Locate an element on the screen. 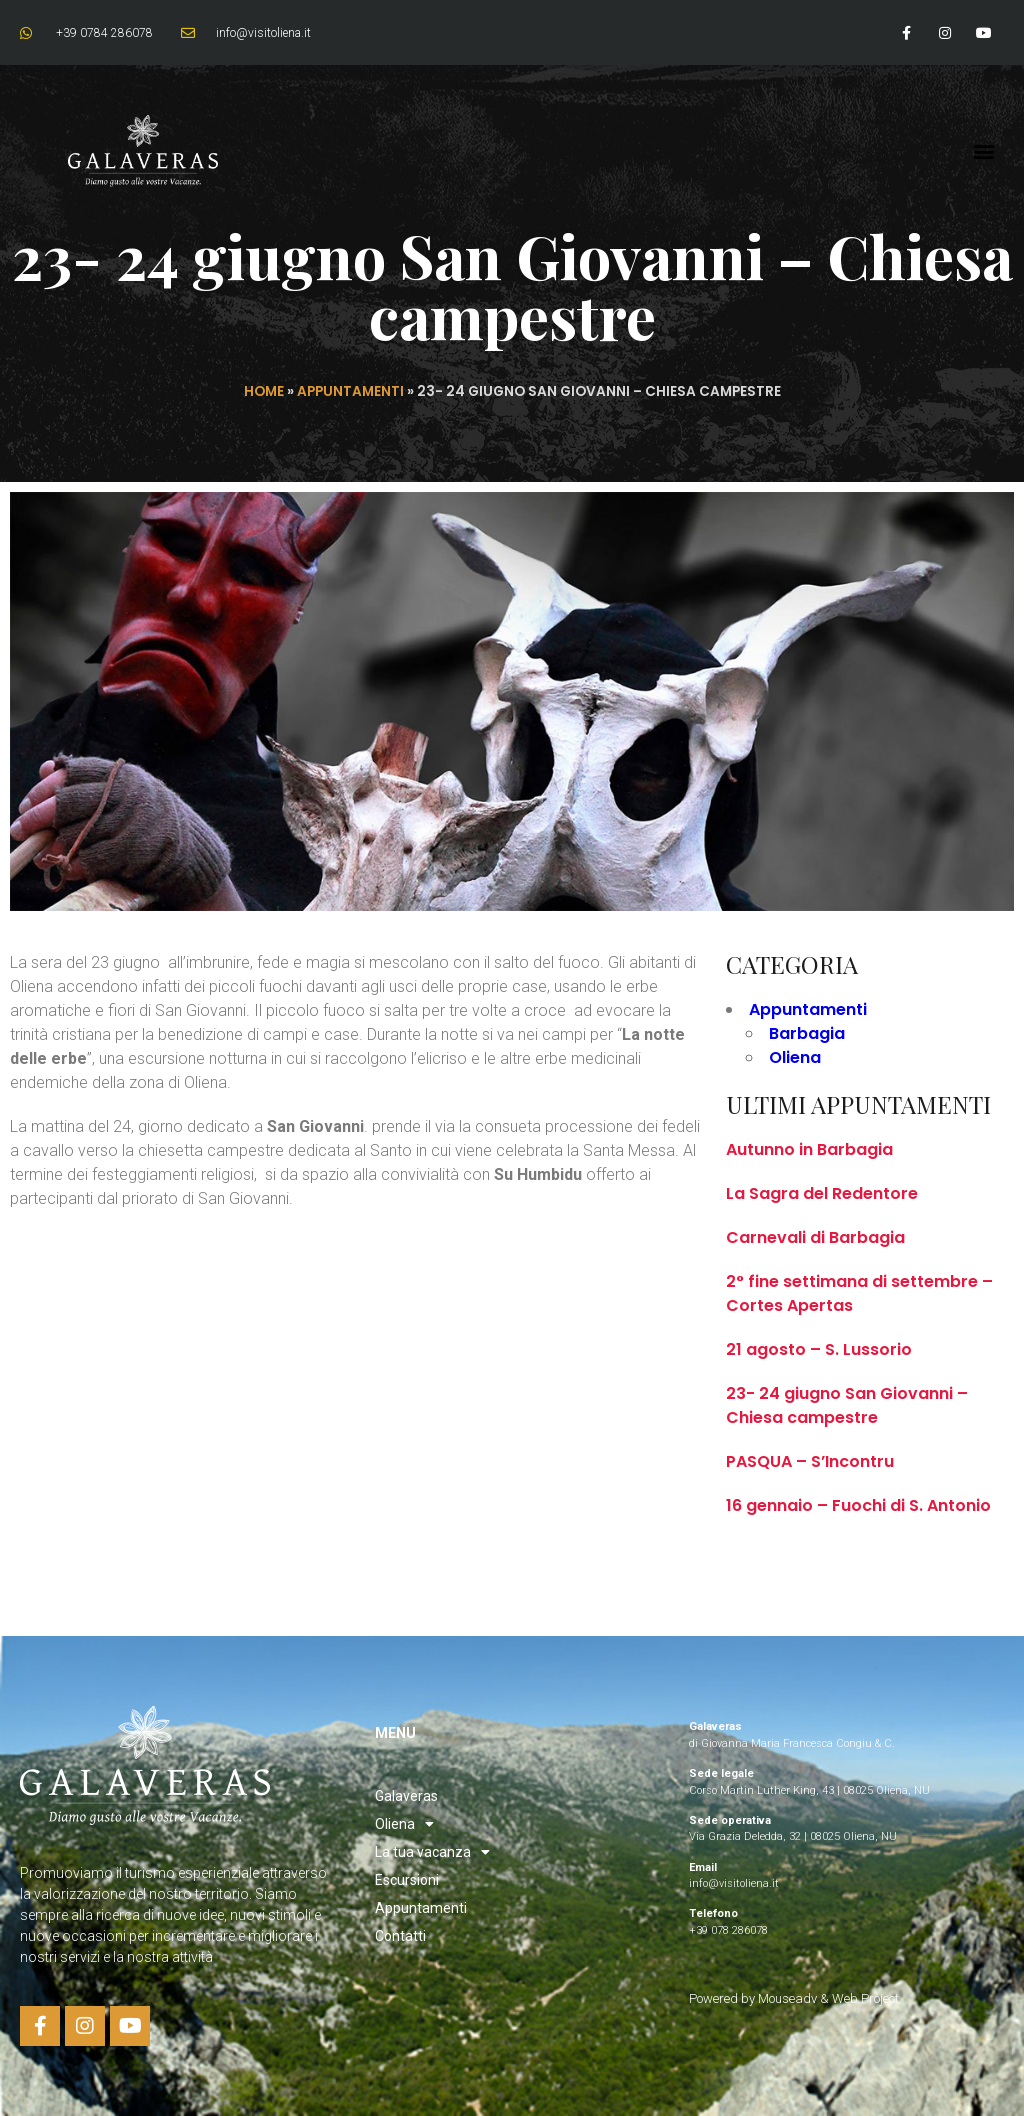 The image size is (1024, 2116). Contatti is located at coordinates (400, 1936).